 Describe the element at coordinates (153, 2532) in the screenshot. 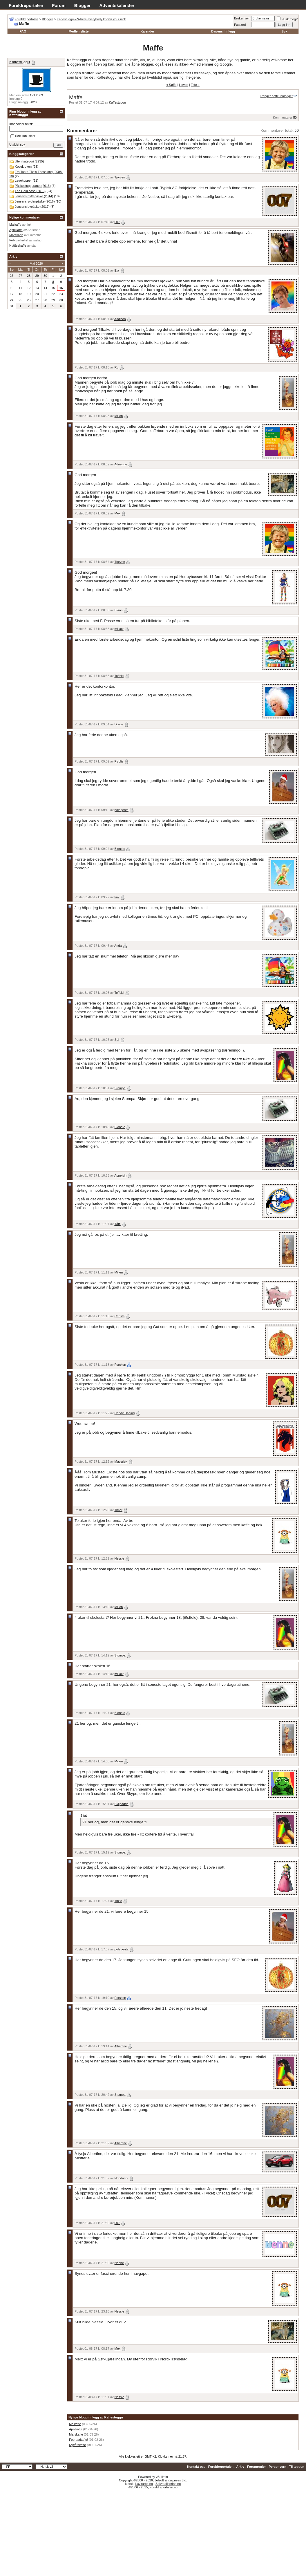

I see `[Advertisement]` at that location.